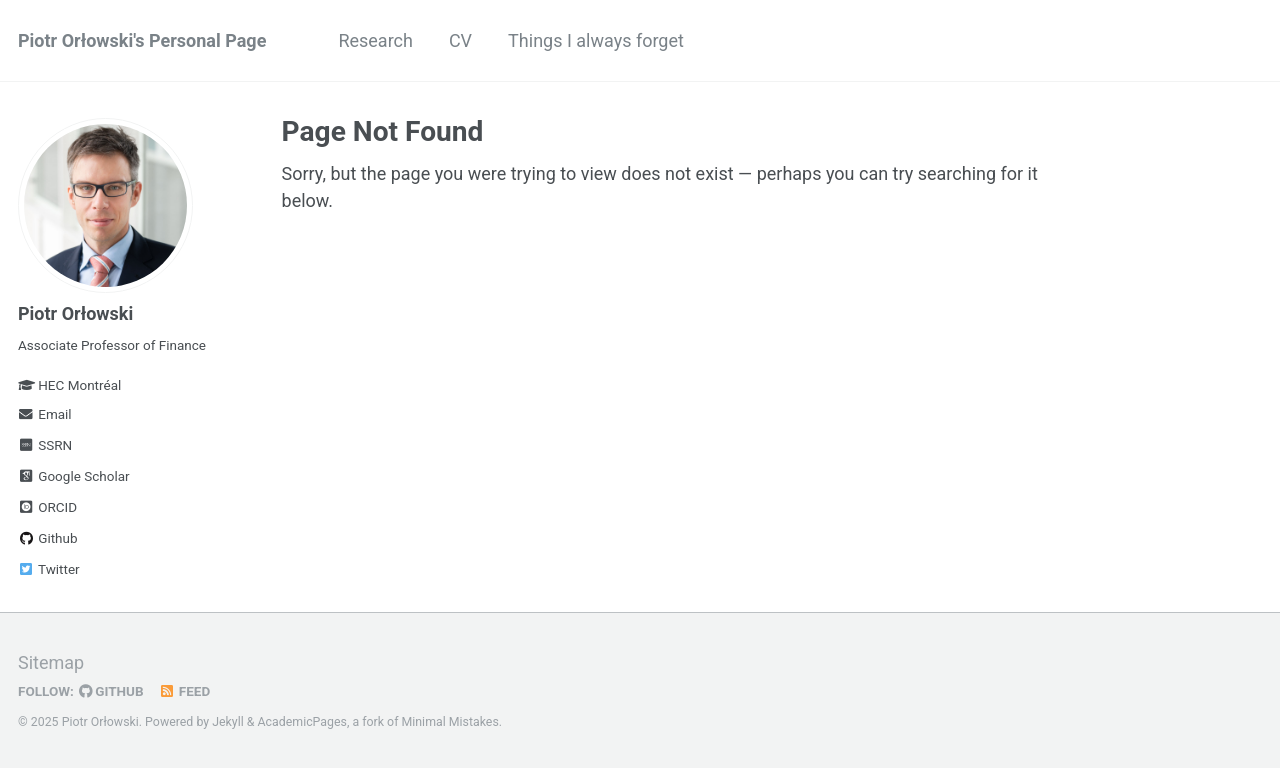  What do you see at coordinates (48, 538) in the screenshot?
I see `Github` at bounding box center [48, 538].